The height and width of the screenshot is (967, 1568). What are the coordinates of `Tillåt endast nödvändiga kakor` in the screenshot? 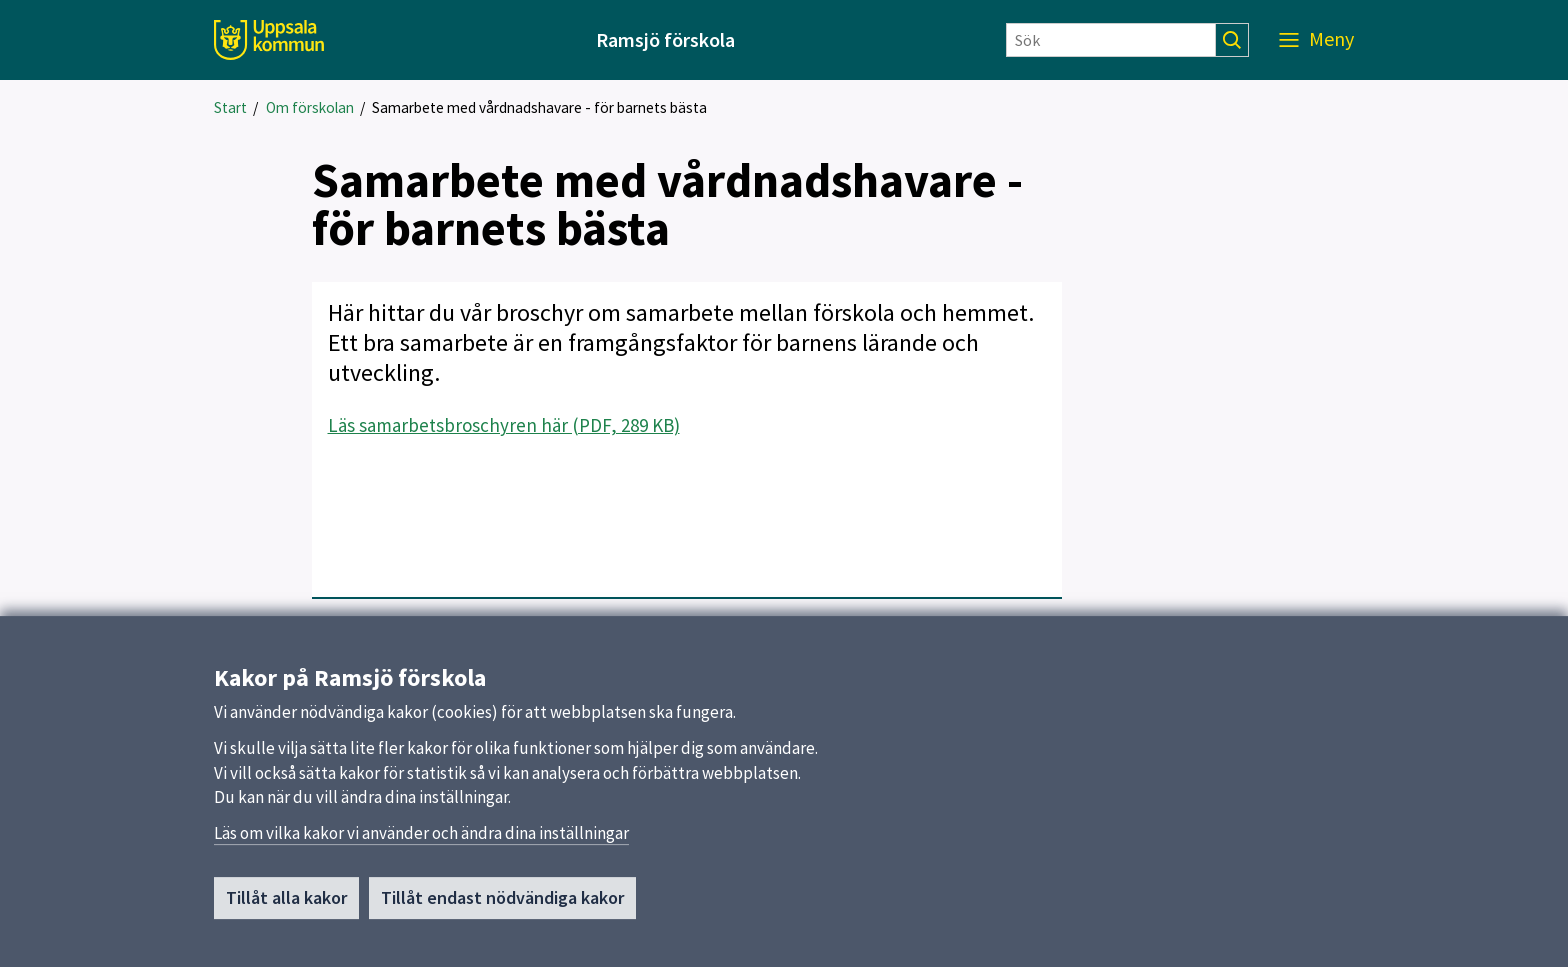 It's located at (502, 906).